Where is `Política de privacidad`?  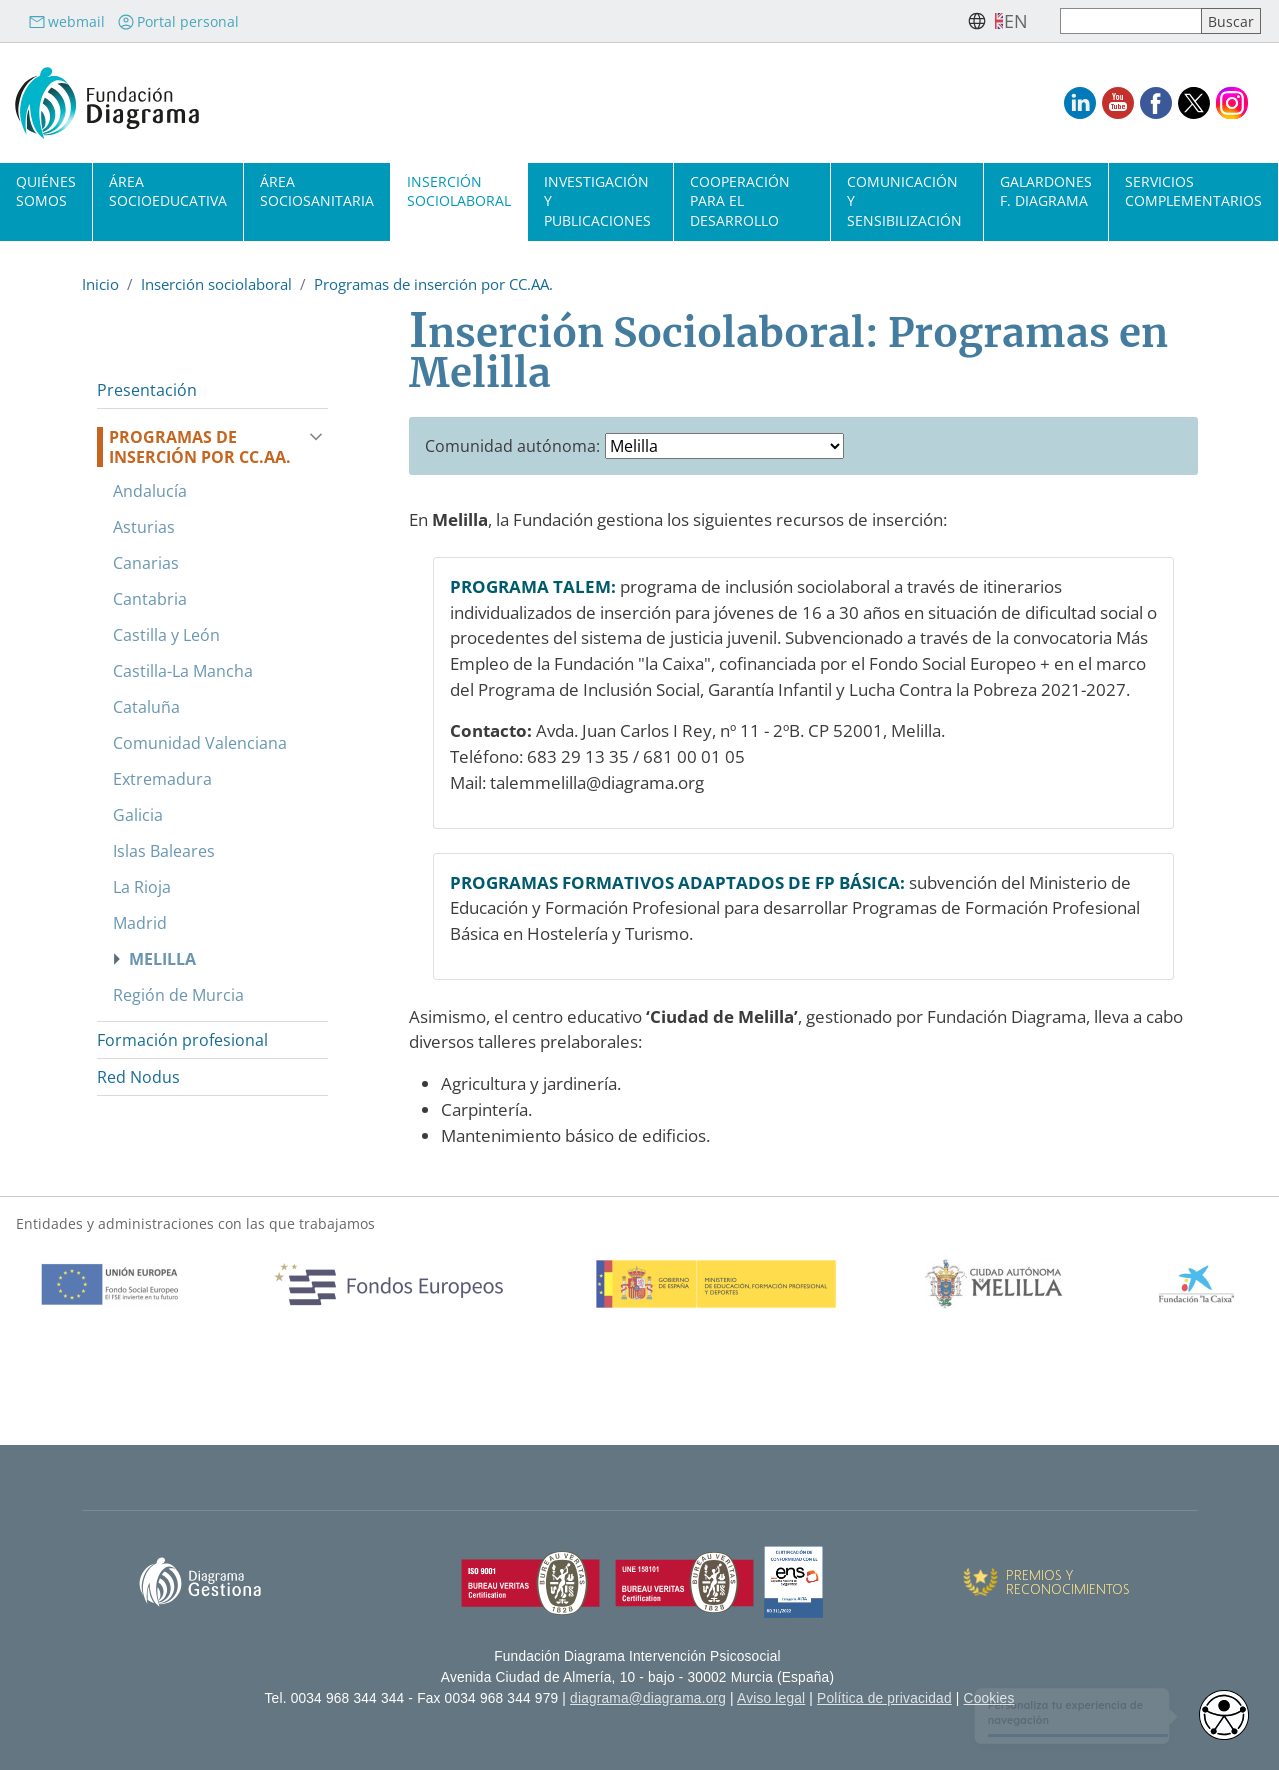
Política de privacidad is located at coordinates (884, 1698).